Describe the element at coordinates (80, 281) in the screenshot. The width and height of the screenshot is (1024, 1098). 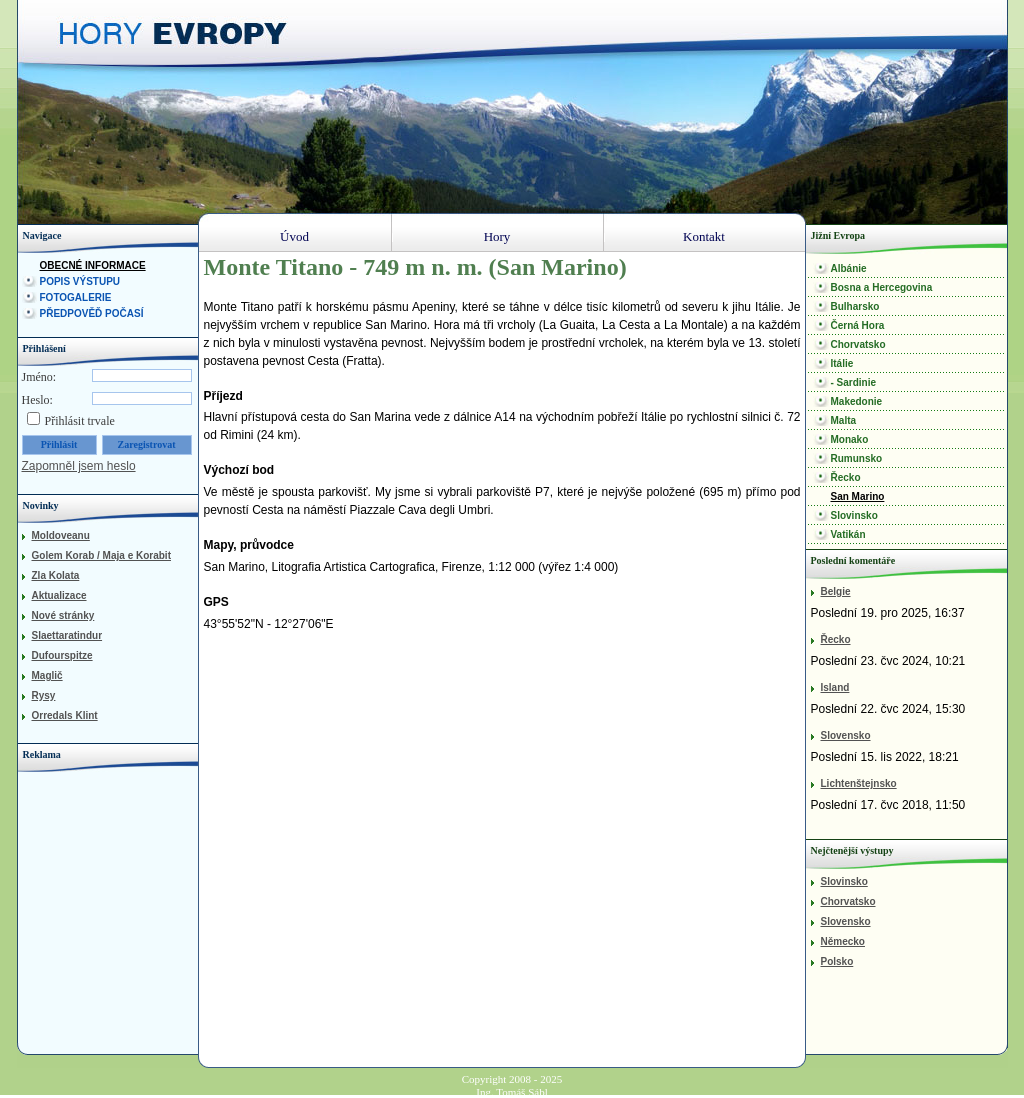
I see `Popis výstupu` at that location.